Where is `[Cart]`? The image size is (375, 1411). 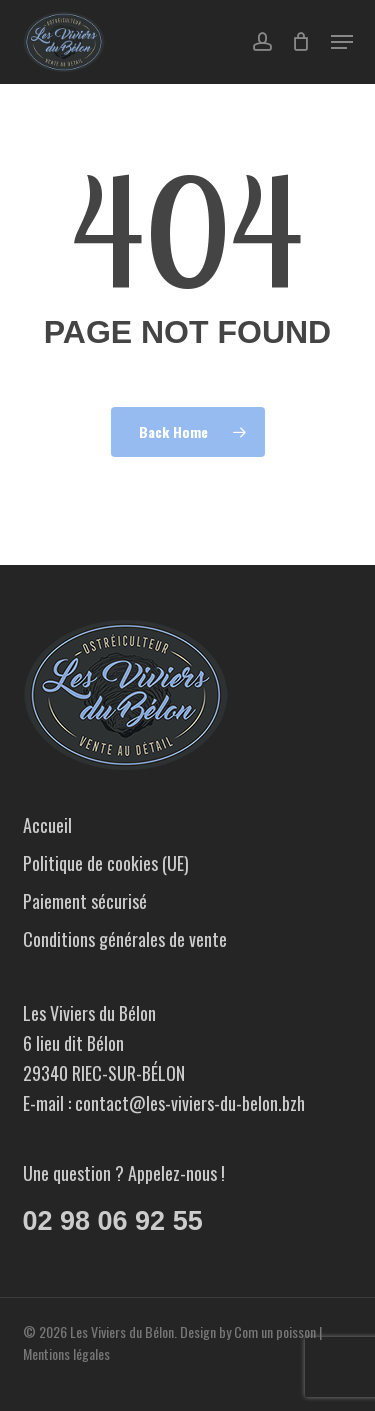
[Cart] is located at coordinates (301, 42).